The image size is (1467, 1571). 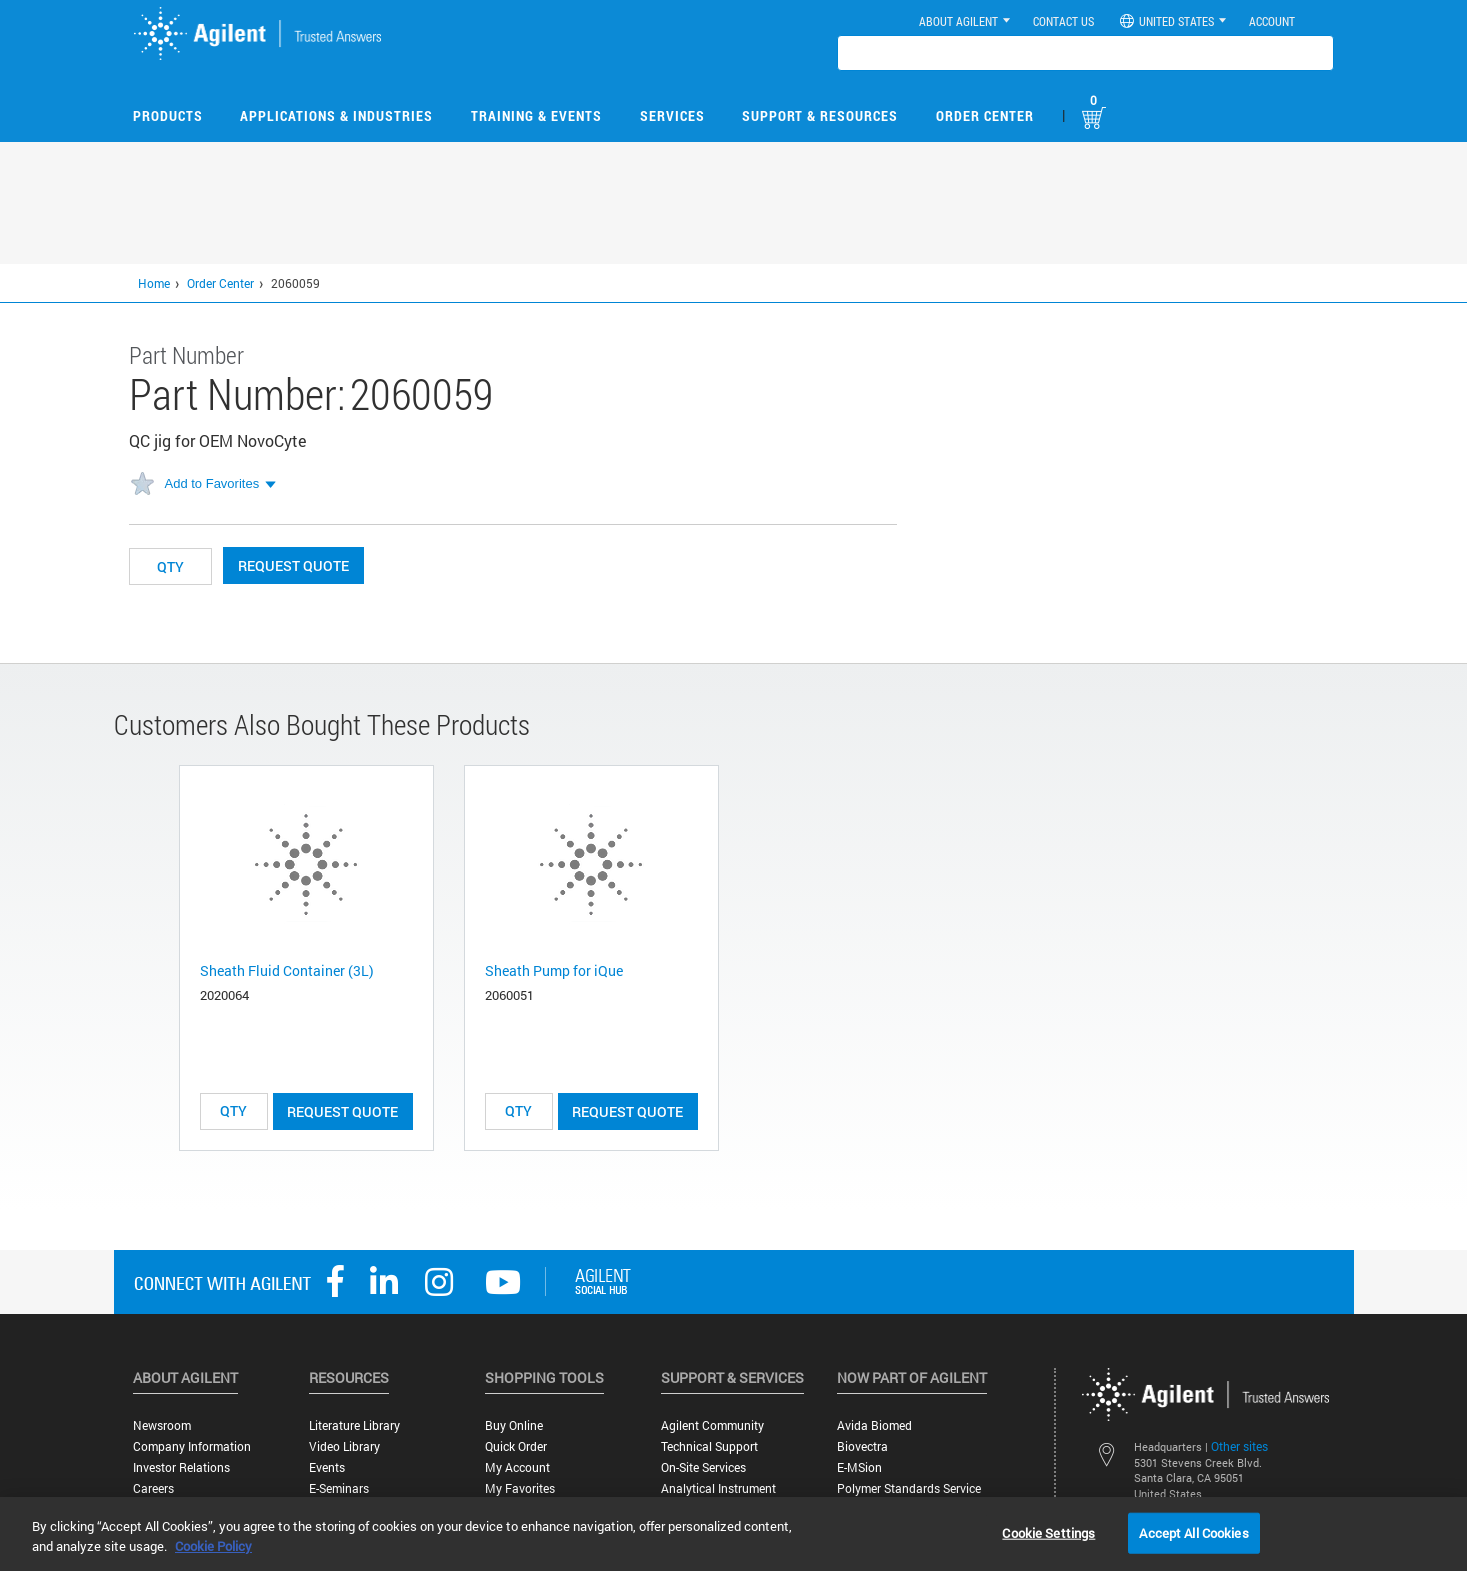 I want to click on Events, so click(x=327, y=1467).